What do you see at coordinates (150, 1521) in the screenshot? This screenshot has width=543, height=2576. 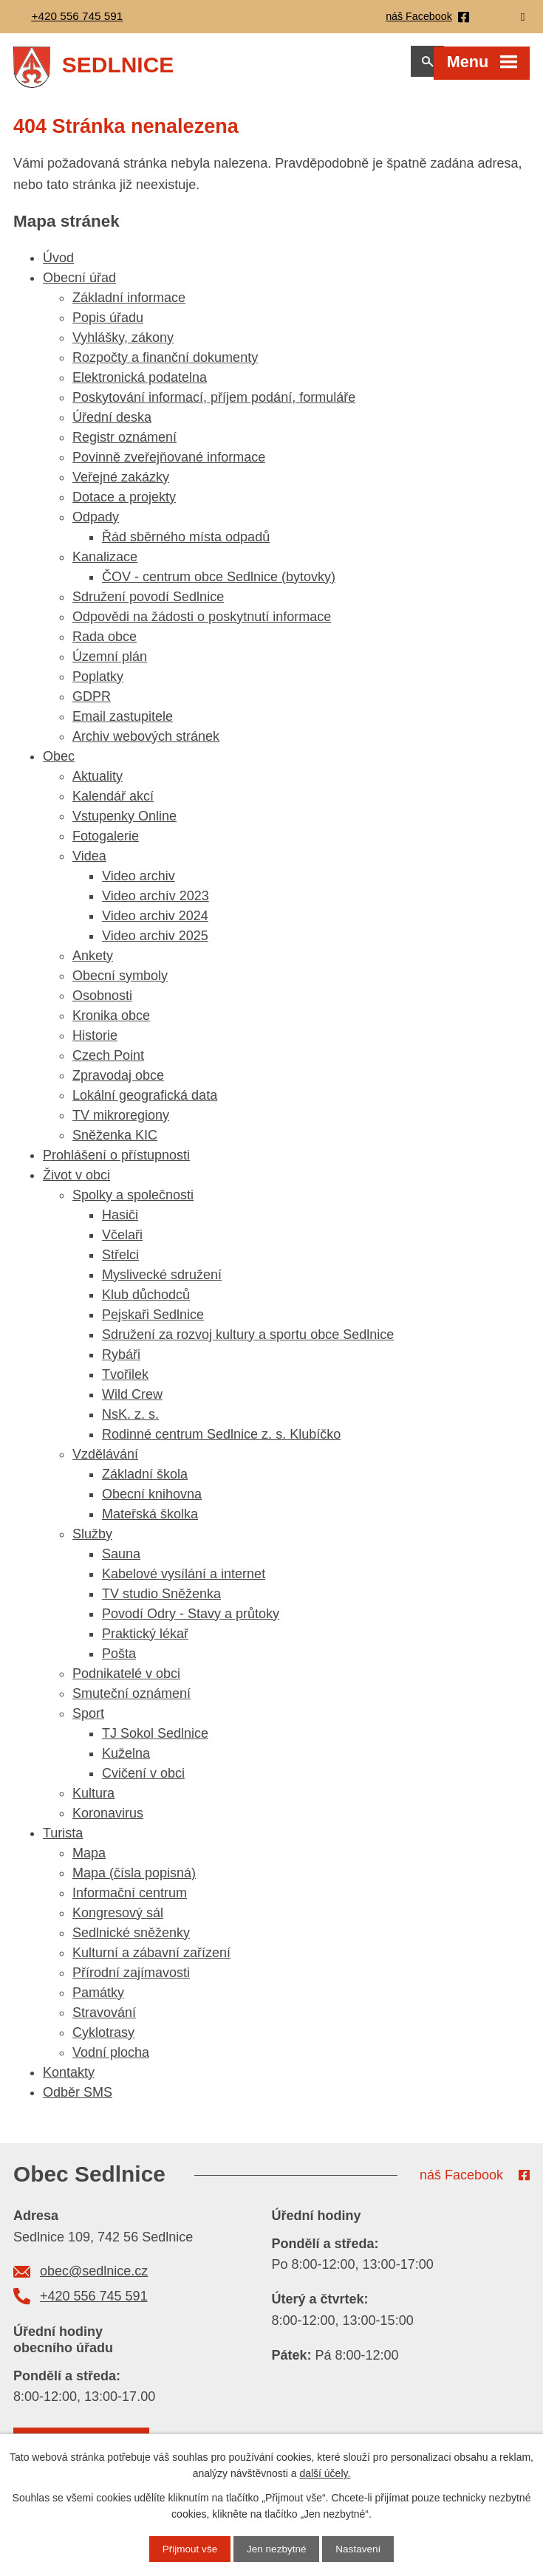 I see `Mateřská školka` at bounding box center [150, 1521].